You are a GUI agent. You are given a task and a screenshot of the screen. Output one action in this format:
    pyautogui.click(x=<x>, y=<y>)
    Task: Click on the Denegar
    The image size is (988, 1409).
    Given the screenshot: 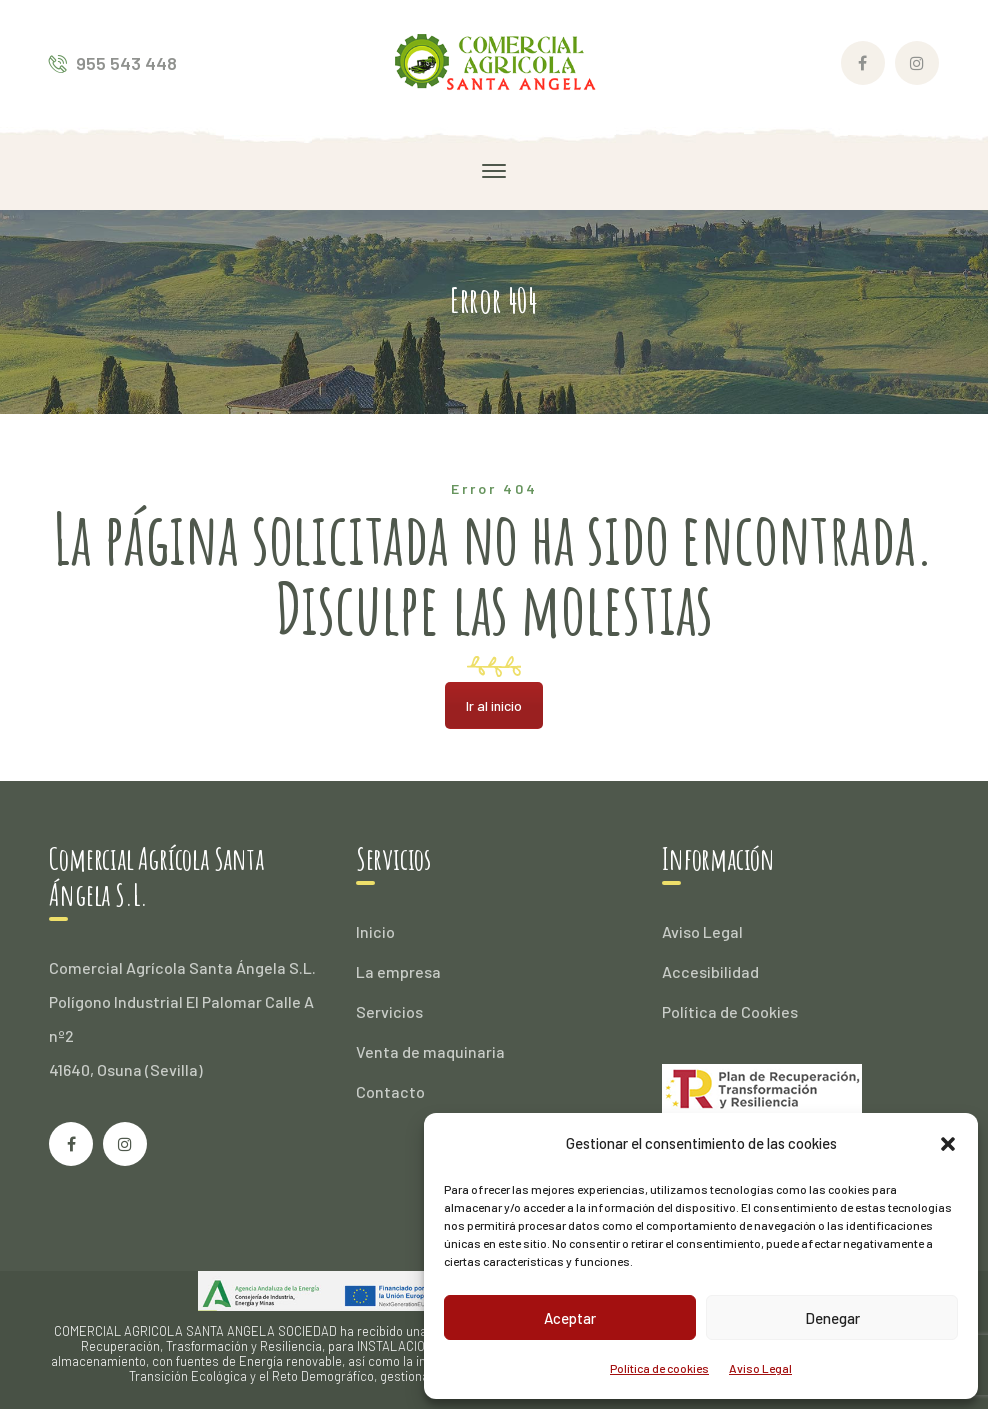 What is the action you would take?
    pyautogui.click(x=832, y=1318)
    